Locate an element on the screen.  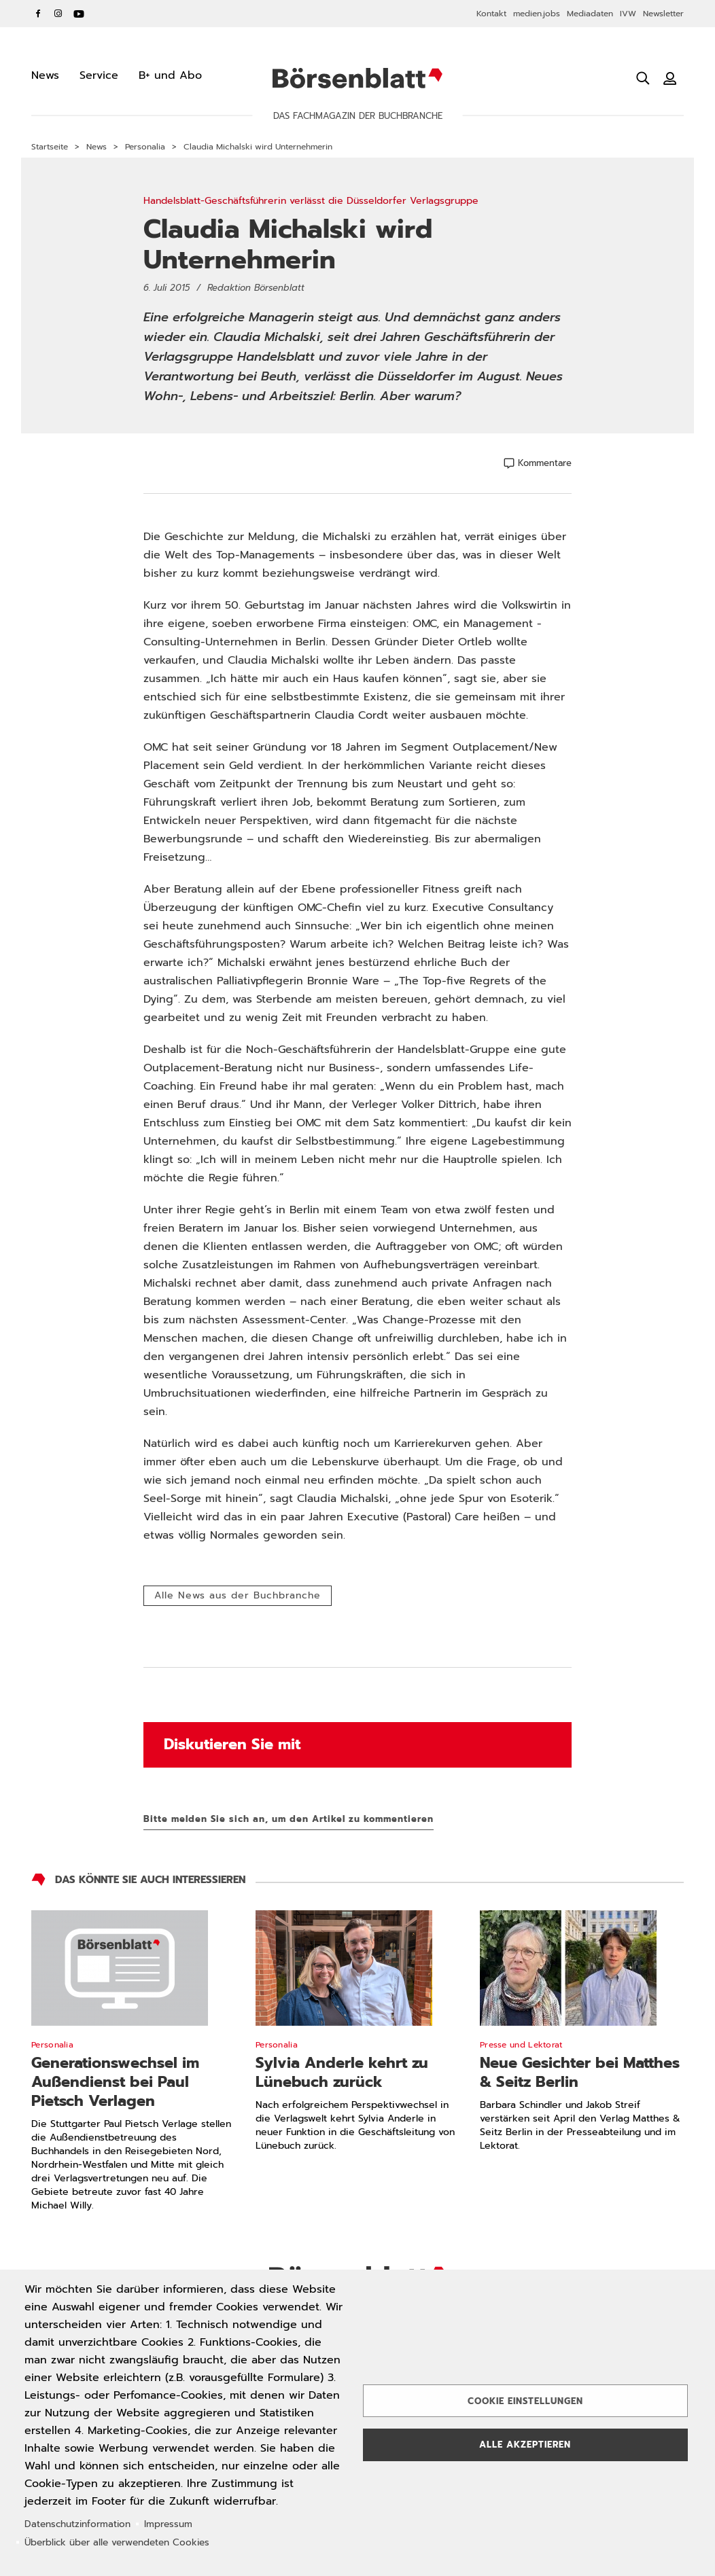
Impressum is located at coordinates (168, 2524).